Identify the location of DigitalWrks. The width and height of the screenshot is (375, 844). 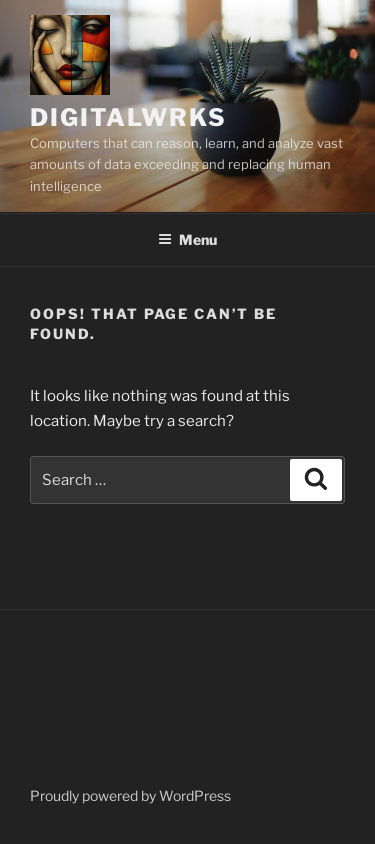
(128, 117).